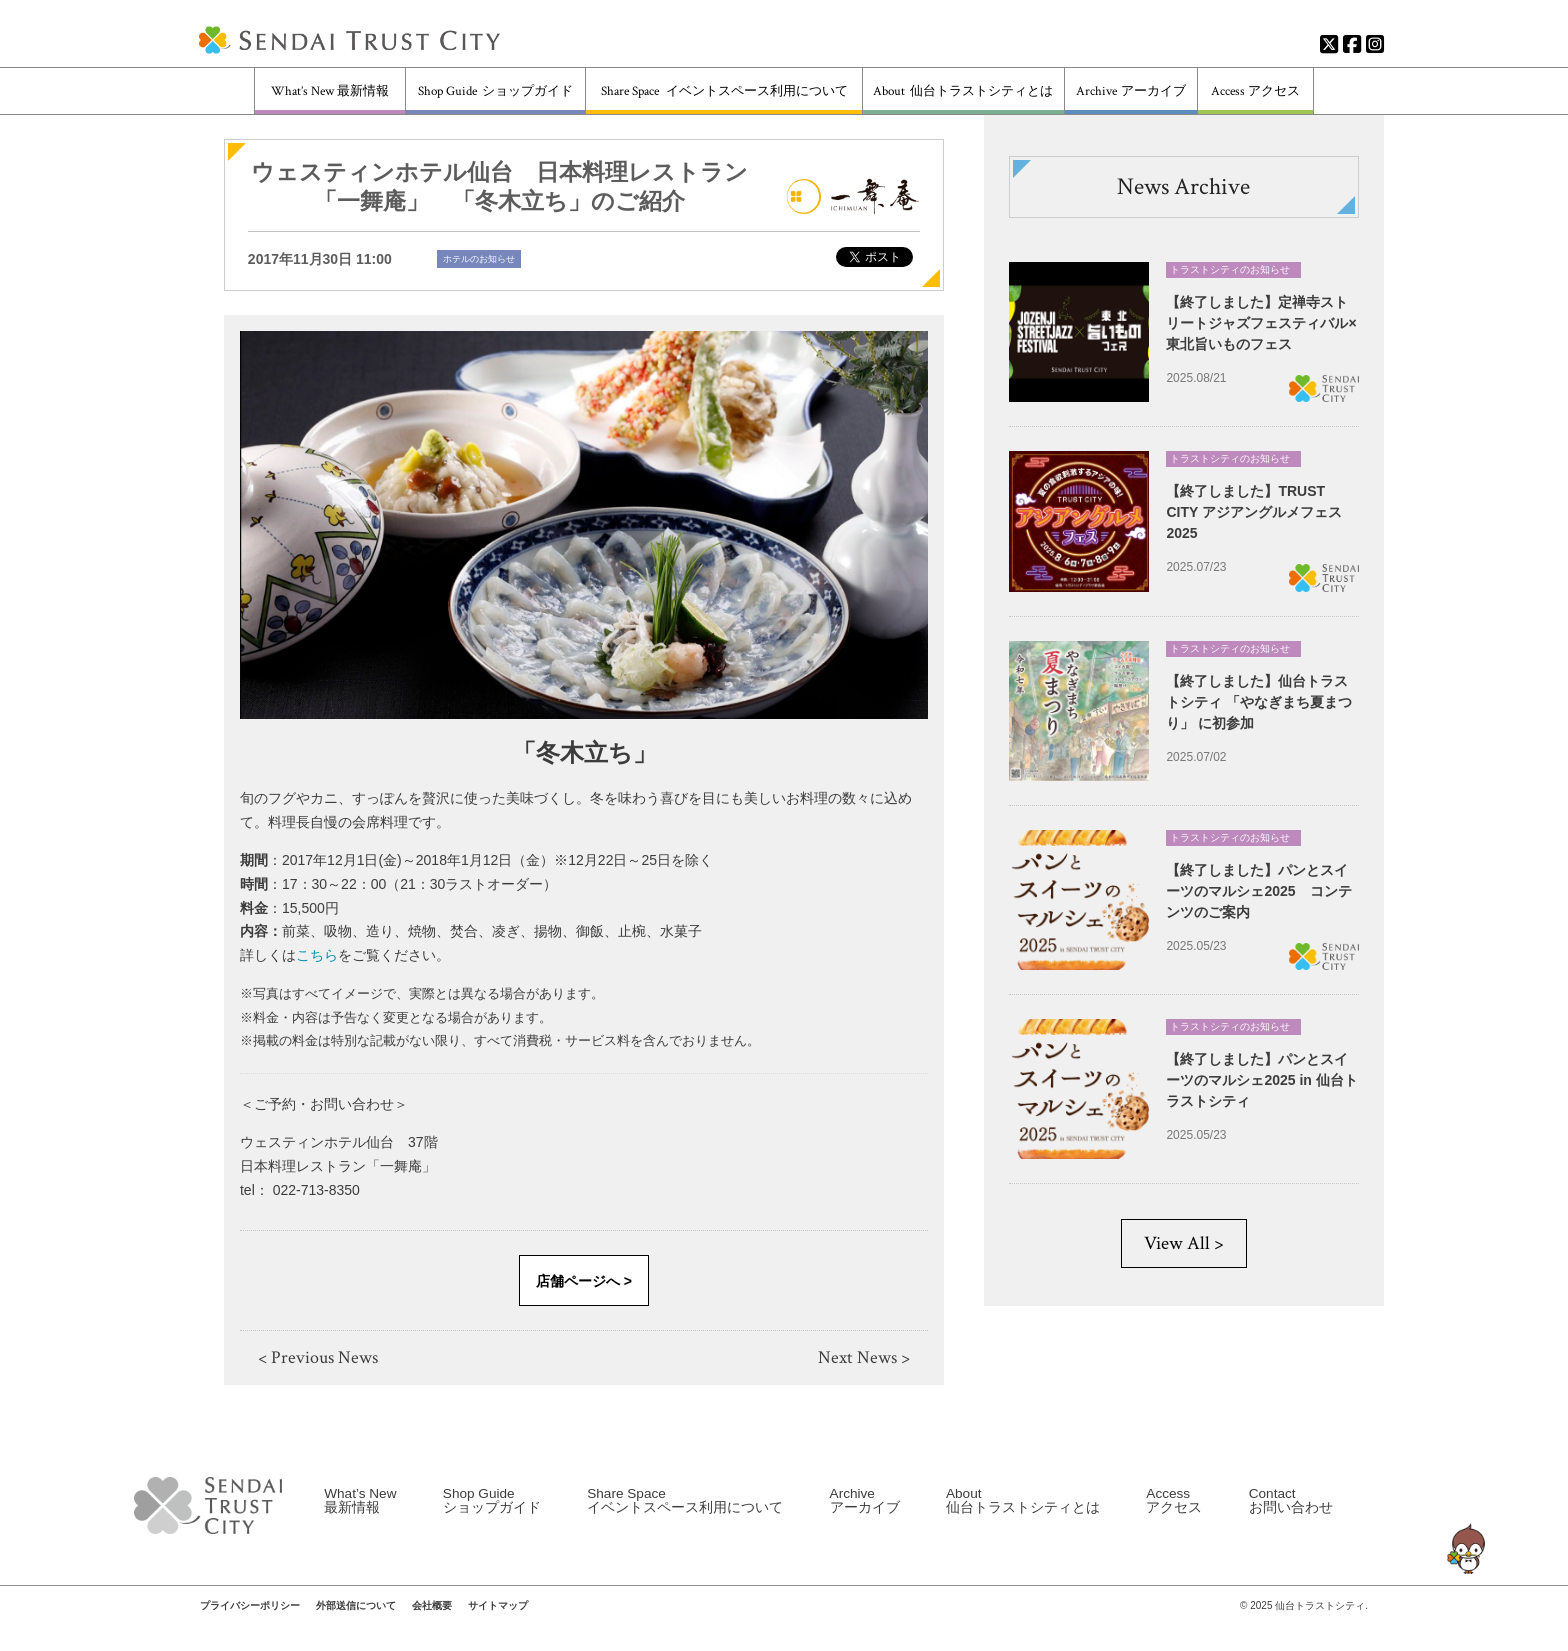 The height and width of the screenshot is (1651, 1568). What do you see at coordinates (963, 91) in the screenshot?
I see `About` at bounding box center [963, 91].